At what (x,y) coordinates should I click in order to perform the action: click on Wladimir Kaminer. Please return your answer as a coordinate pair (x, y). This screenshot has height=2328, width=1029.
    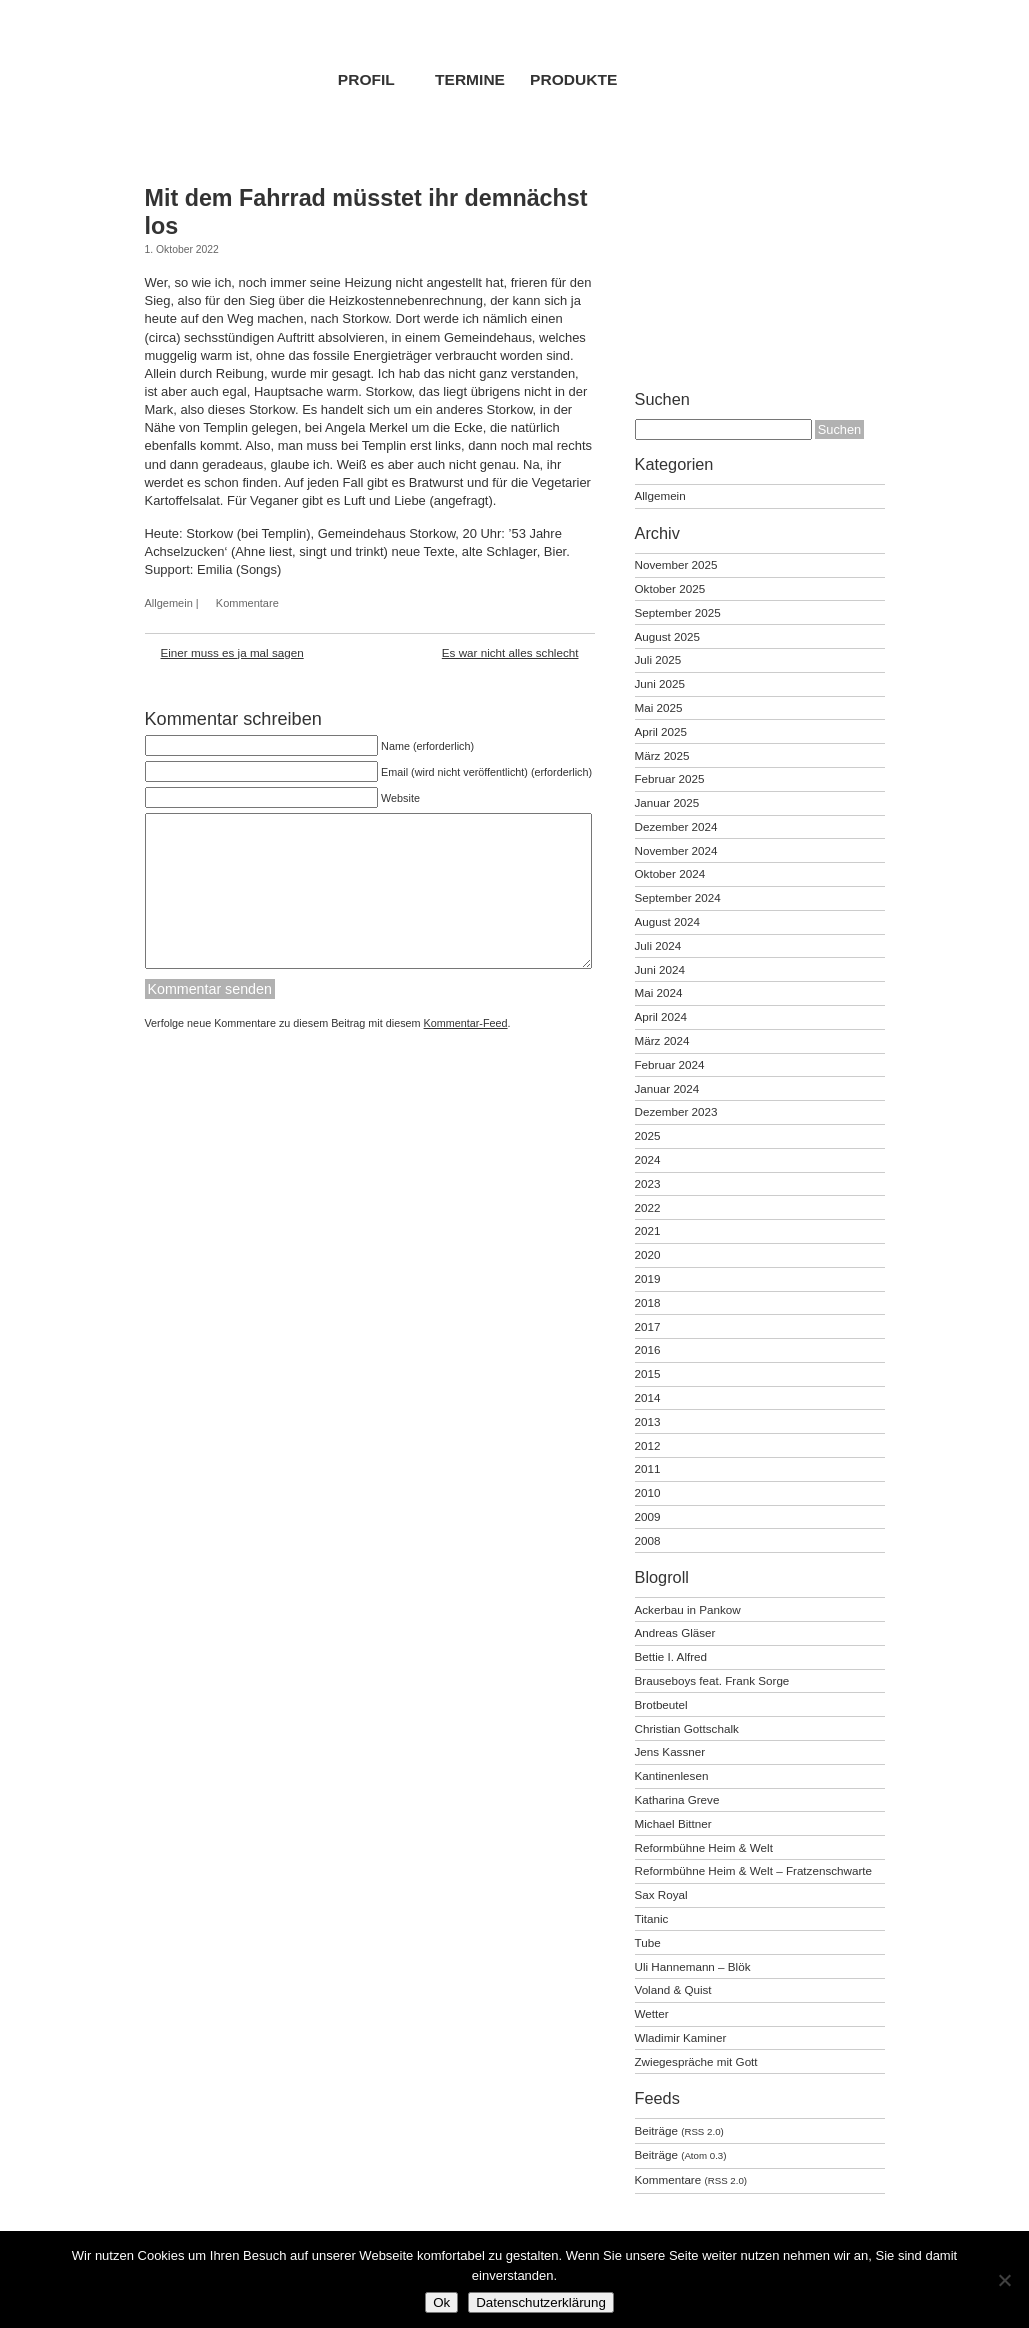
    Looking at the image, I should click on (681, 2037).